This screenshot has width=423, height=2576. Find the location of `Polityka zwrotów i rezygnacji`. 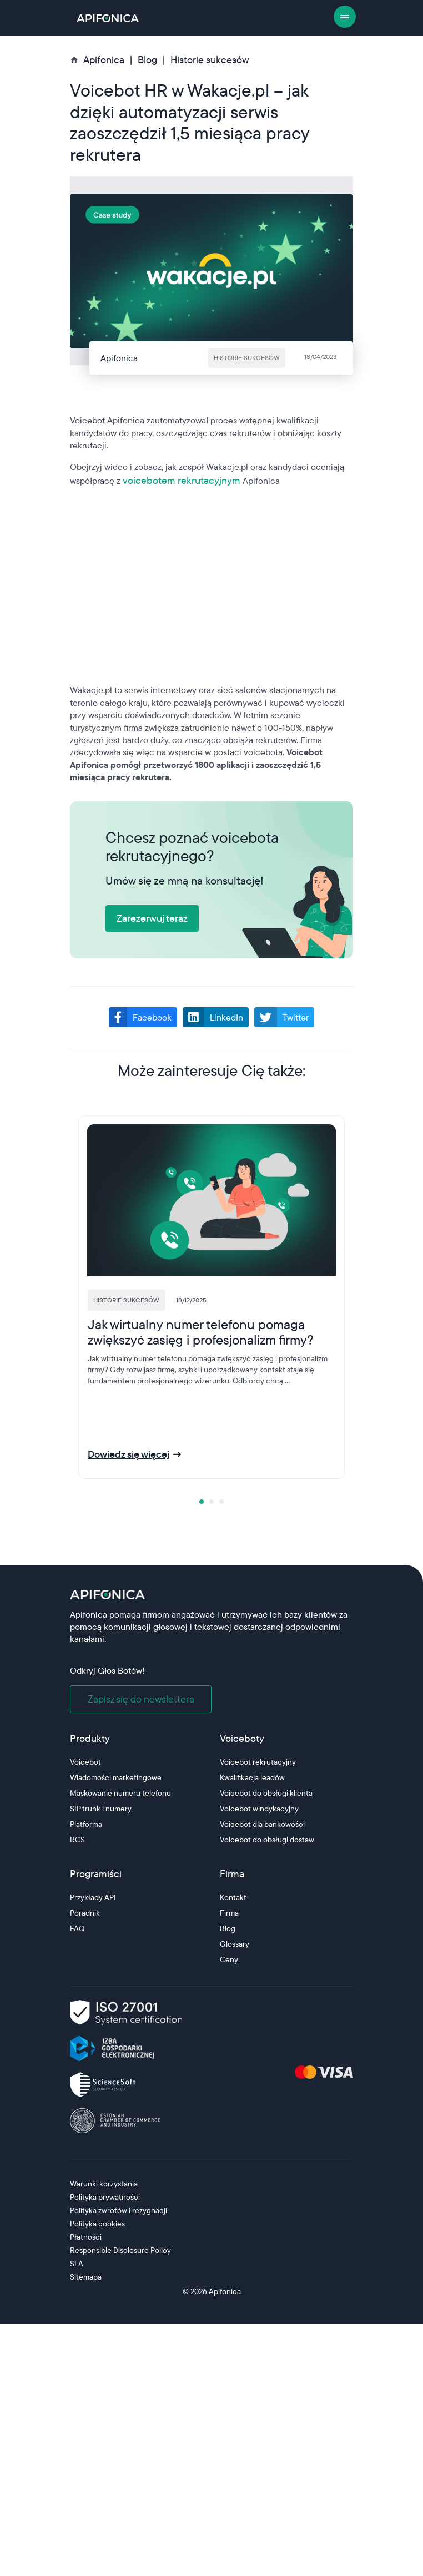

Polityka zwrotów i rezygnacji is located at coordinates (118, 2210).